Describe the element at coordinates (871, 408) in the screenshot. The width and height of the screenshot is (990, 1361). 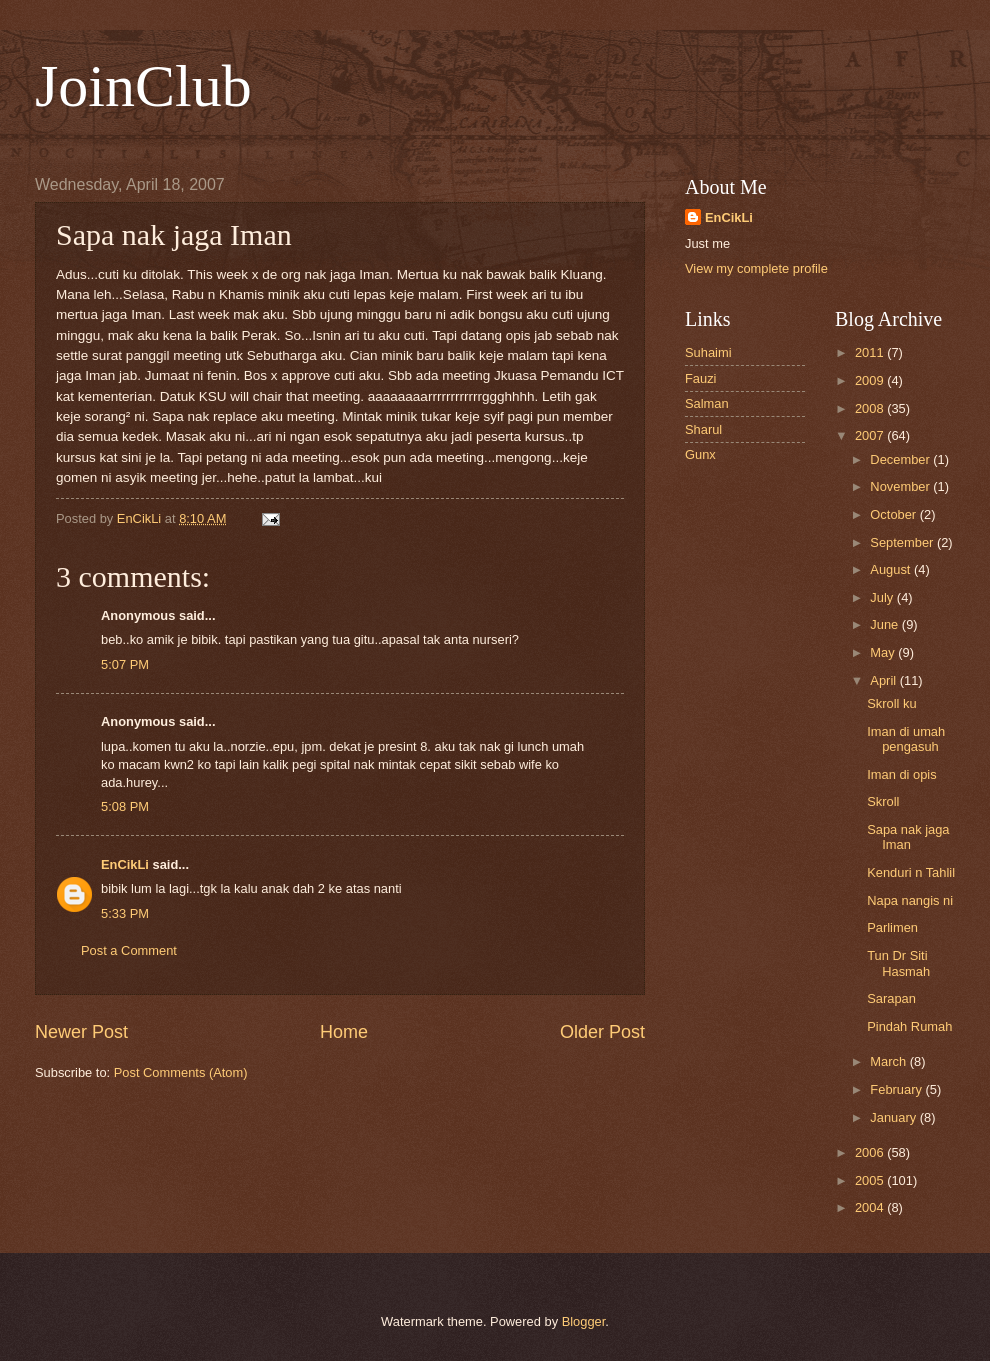
I see `2008` at that location.